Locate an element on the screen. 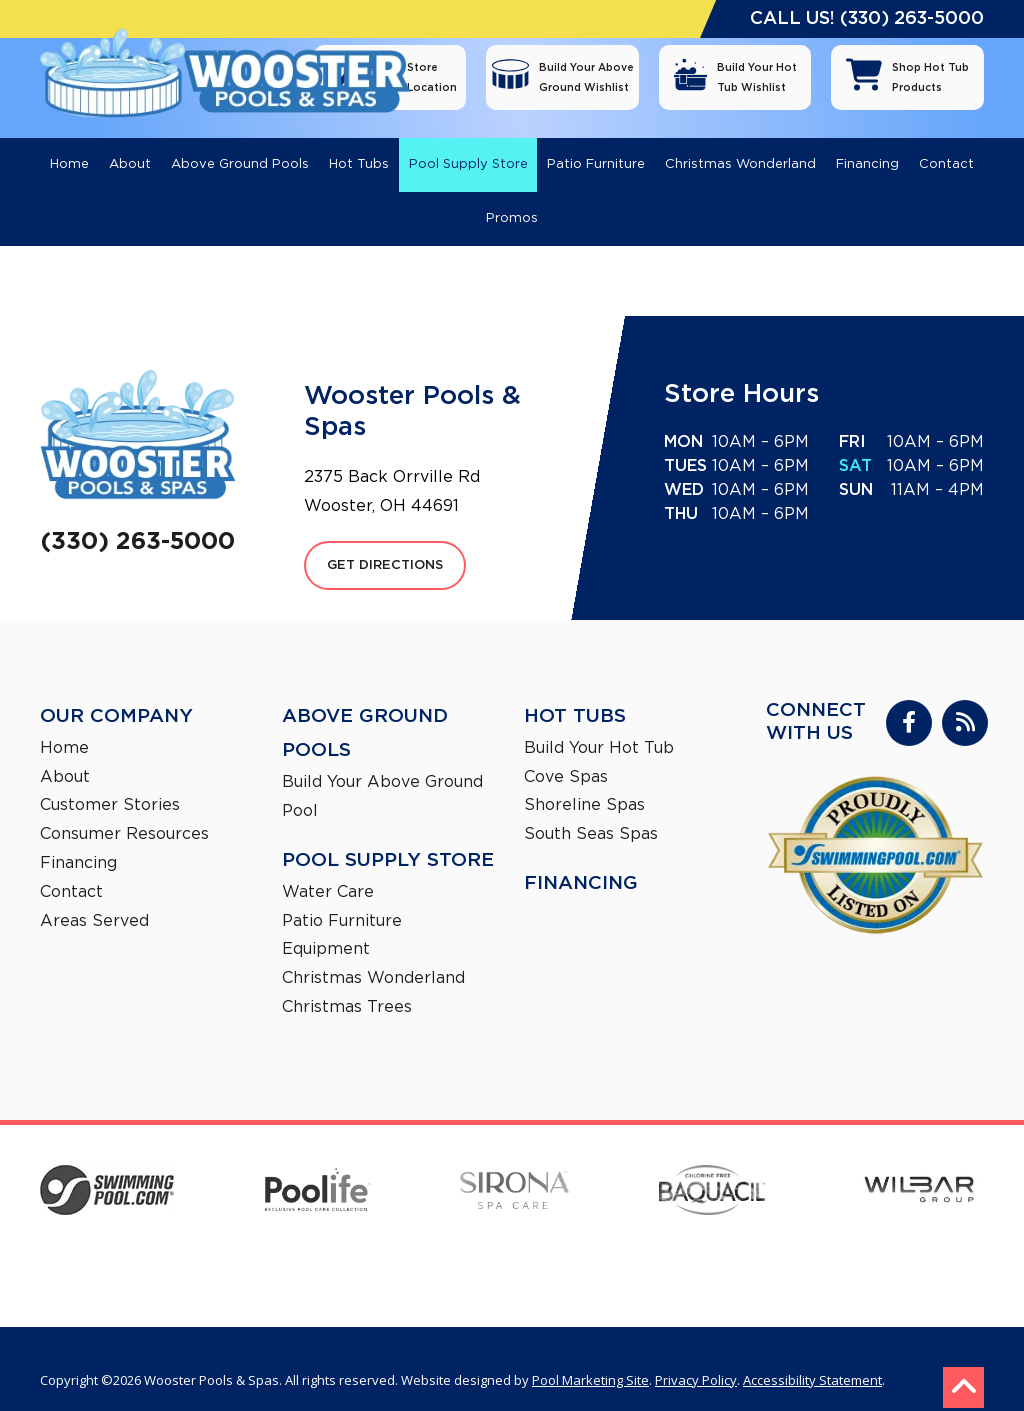 The width and height of the screenshot is (1024, 1411). [Link to Wooster Pools & Spas Facebook Account] is located at coordinates (909, 701).